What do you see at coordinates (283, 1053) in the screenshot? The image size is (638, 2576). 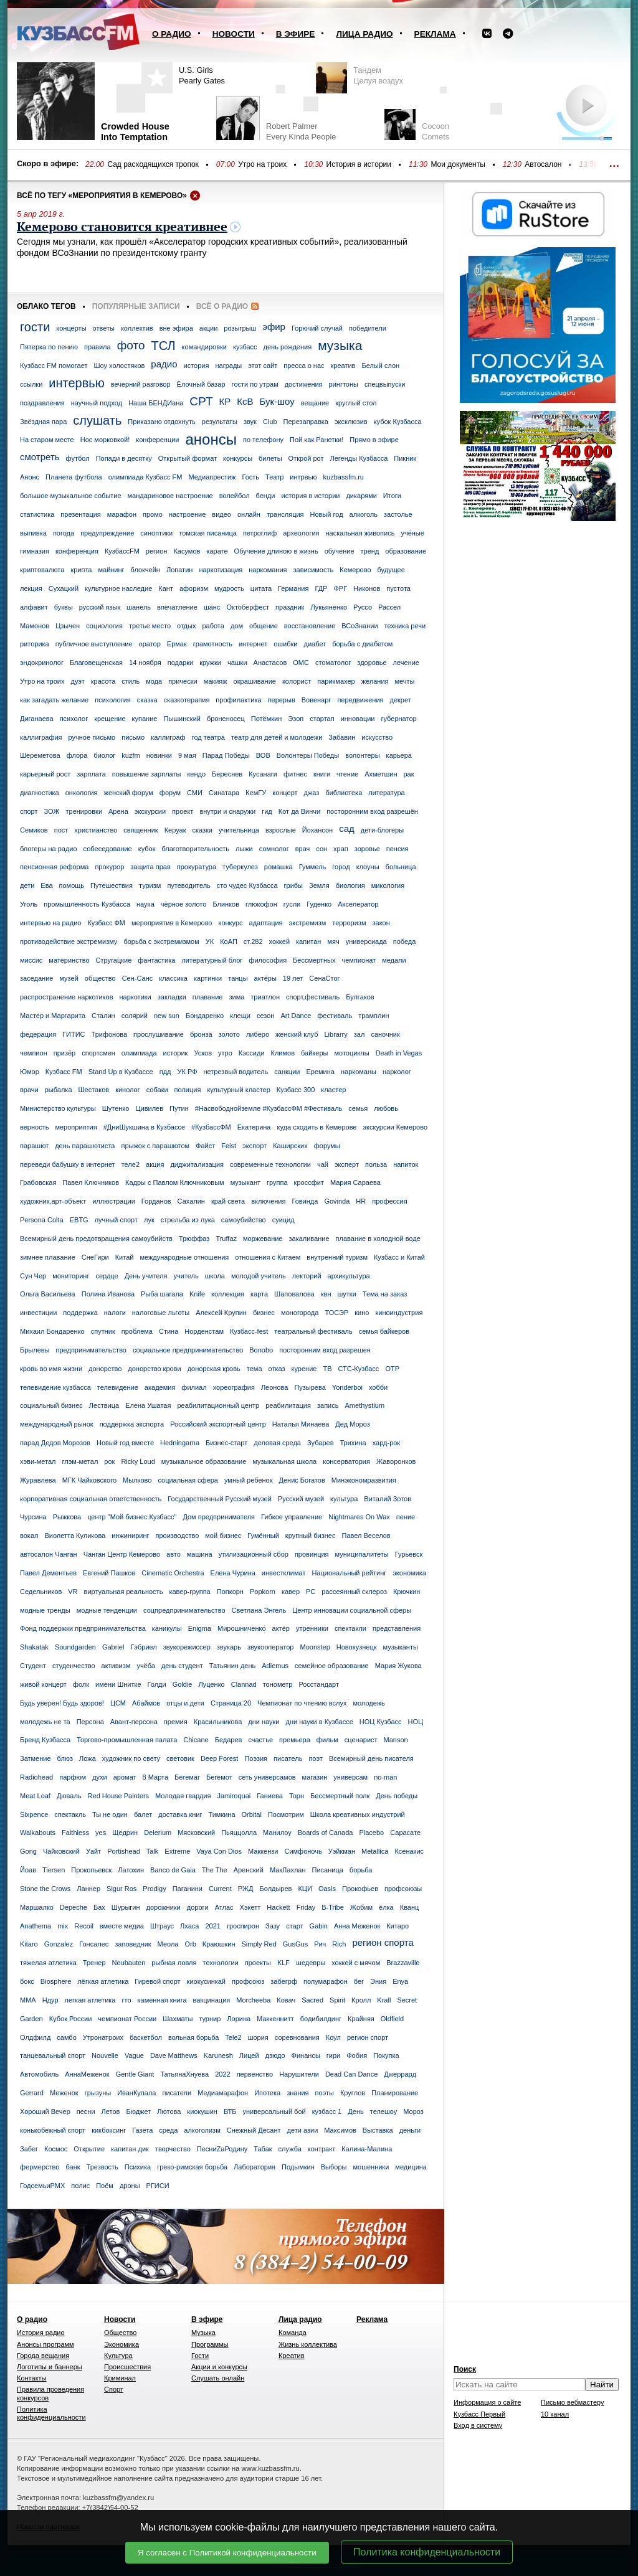 I see `Климов` at bounding box center [283, 1053].